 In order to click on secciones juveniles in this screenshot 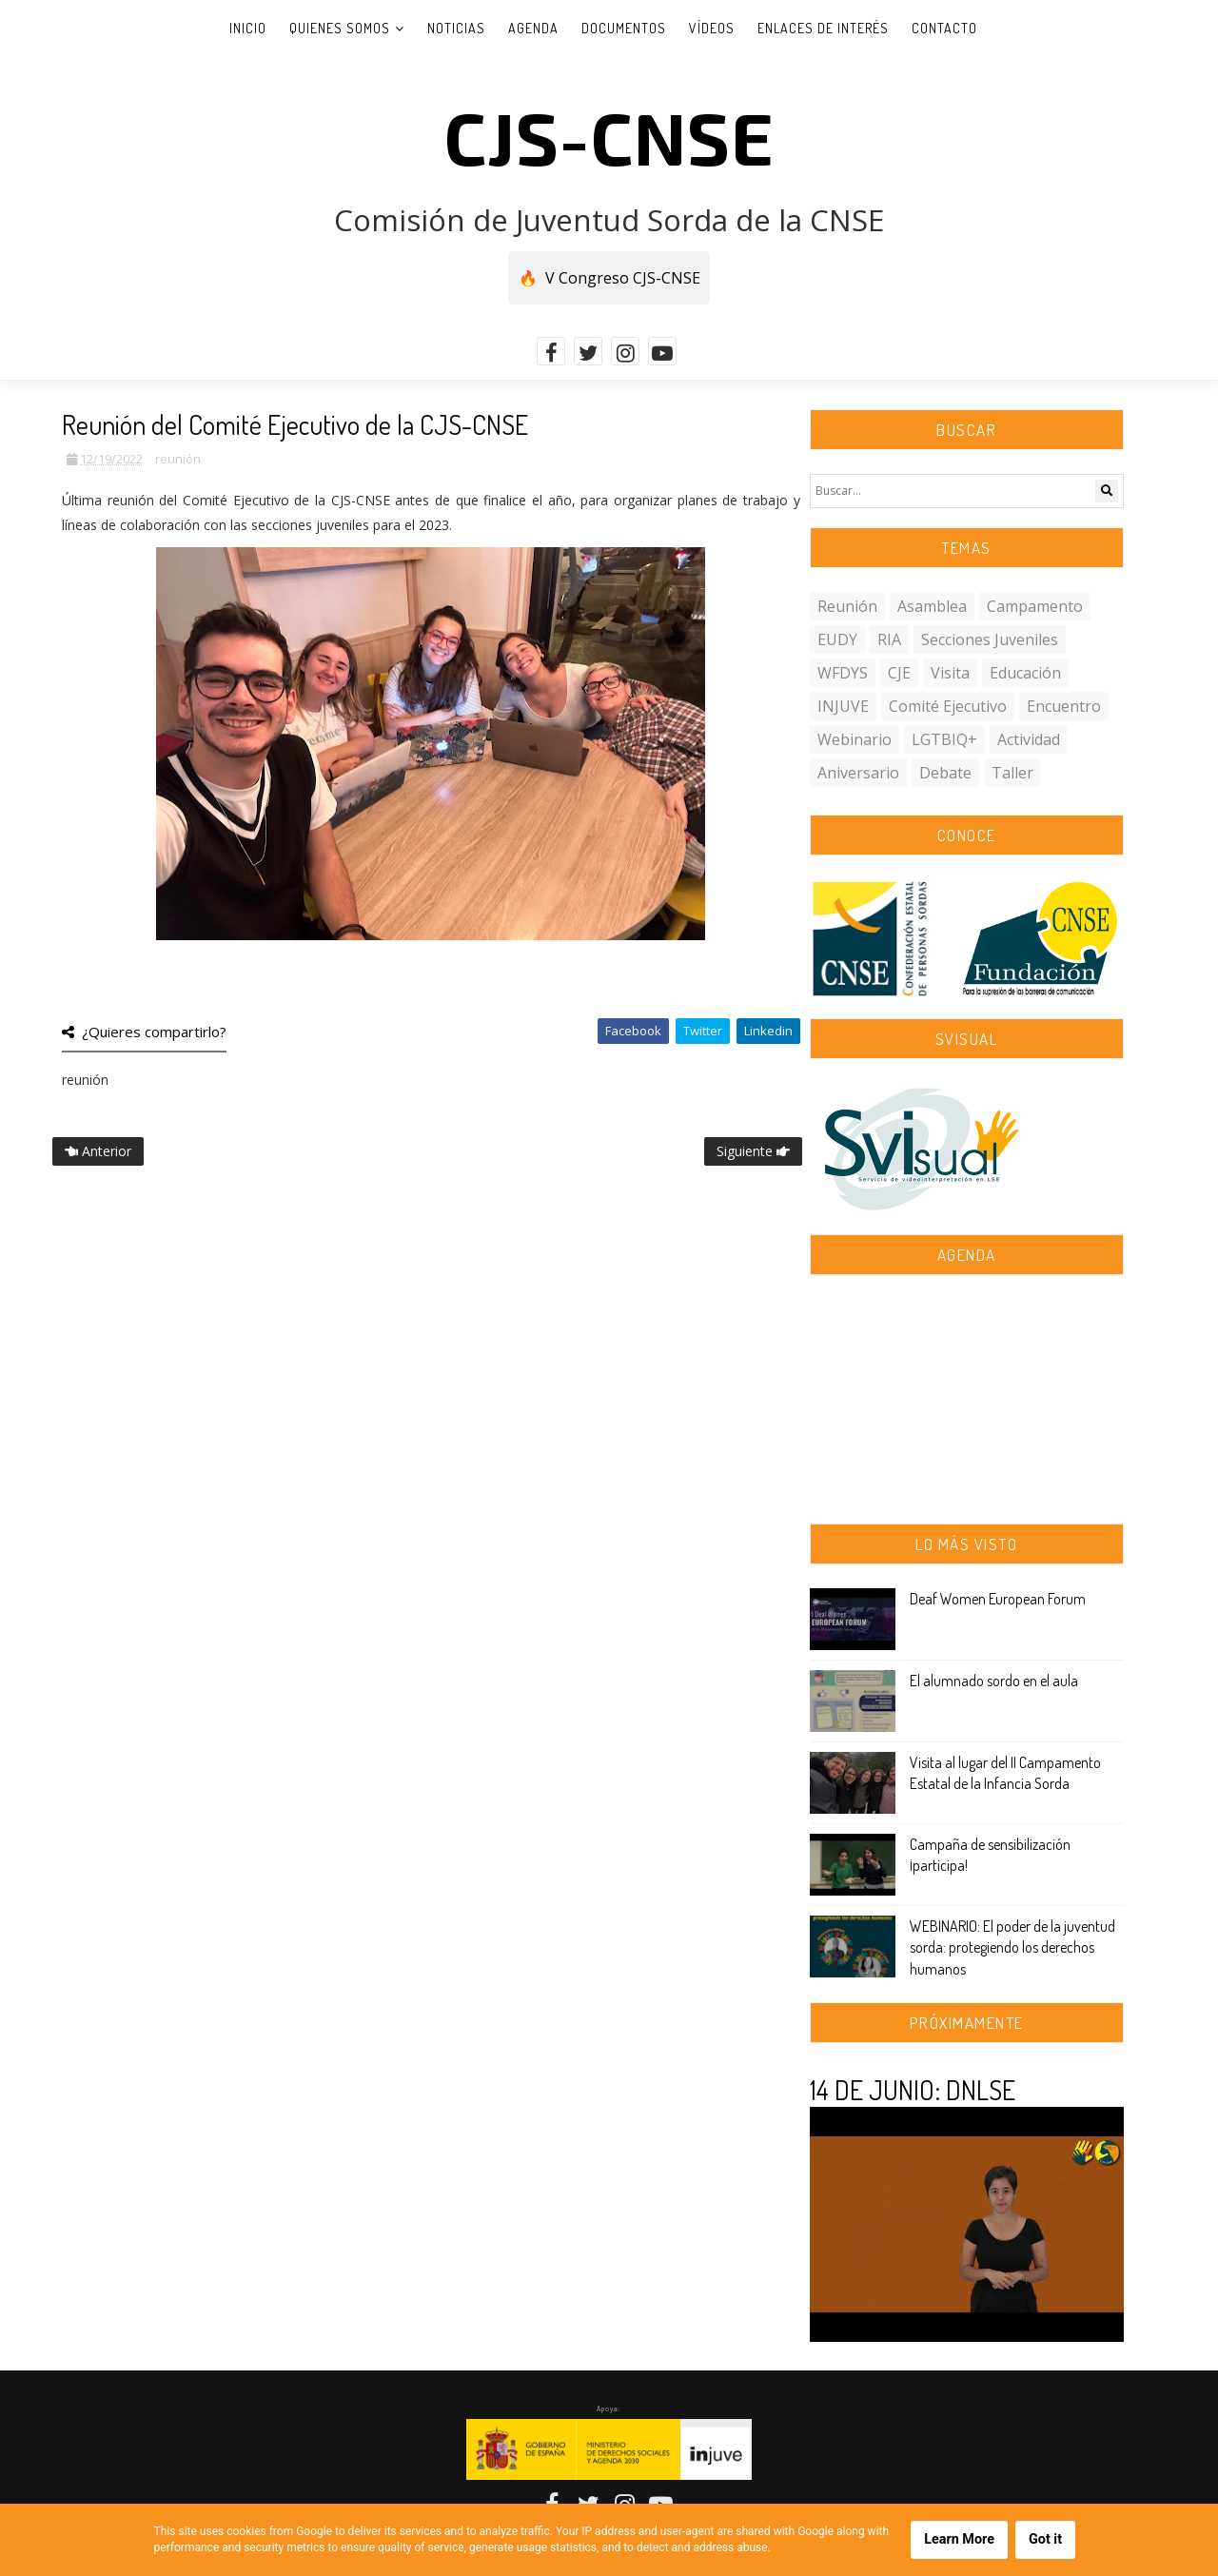, I will do `click(989, 639)`.